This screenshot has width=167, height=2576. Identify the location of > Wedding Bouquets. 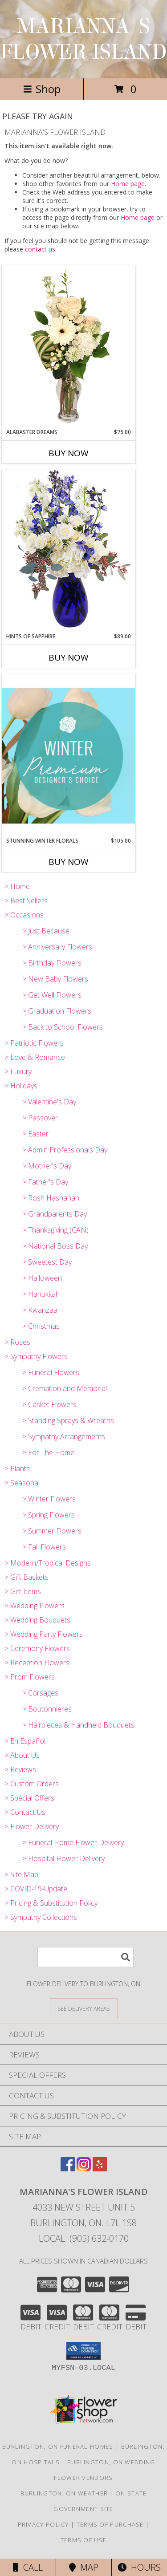
(37, 1620).